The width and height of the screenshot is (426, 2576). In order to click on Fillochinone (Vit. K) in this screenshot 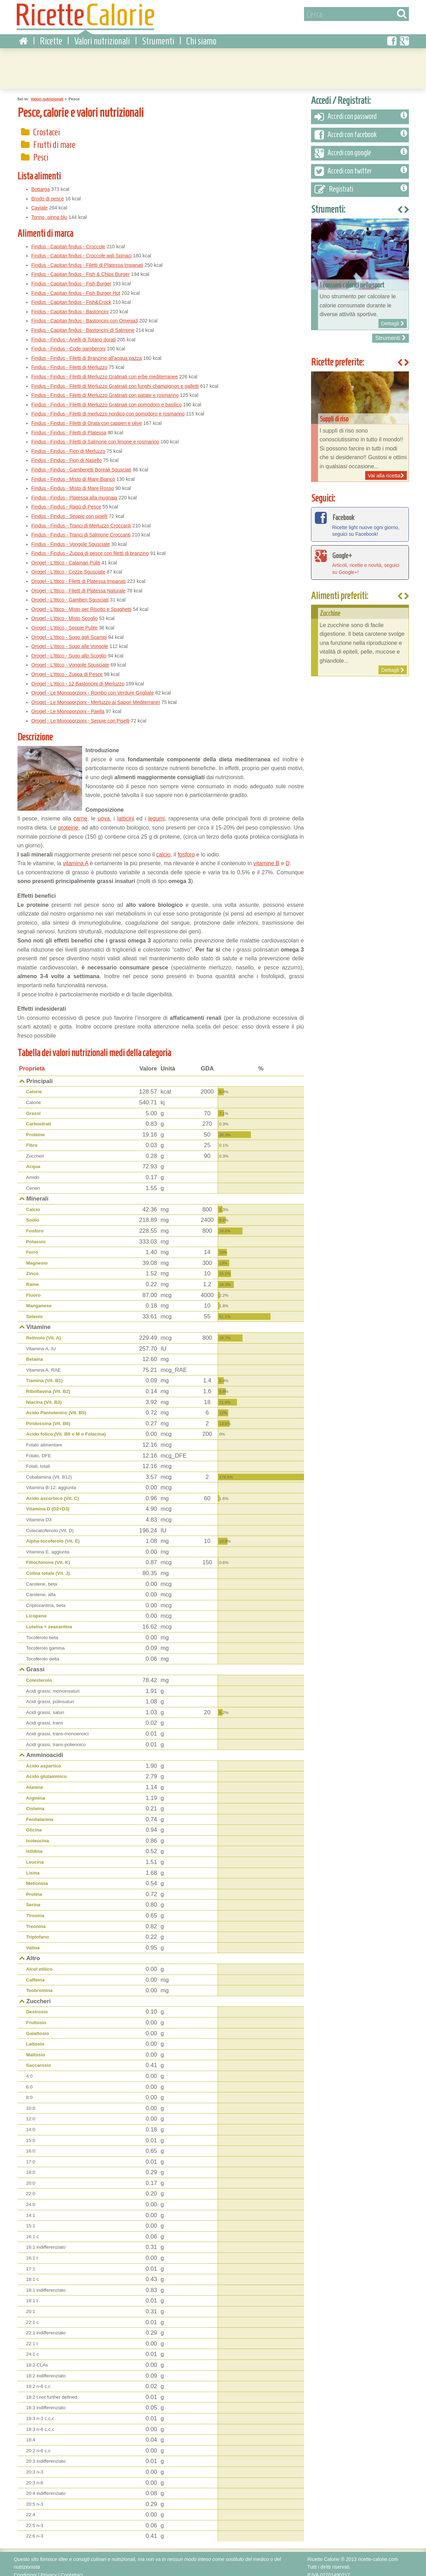, I will do `click(48, 1556)`.